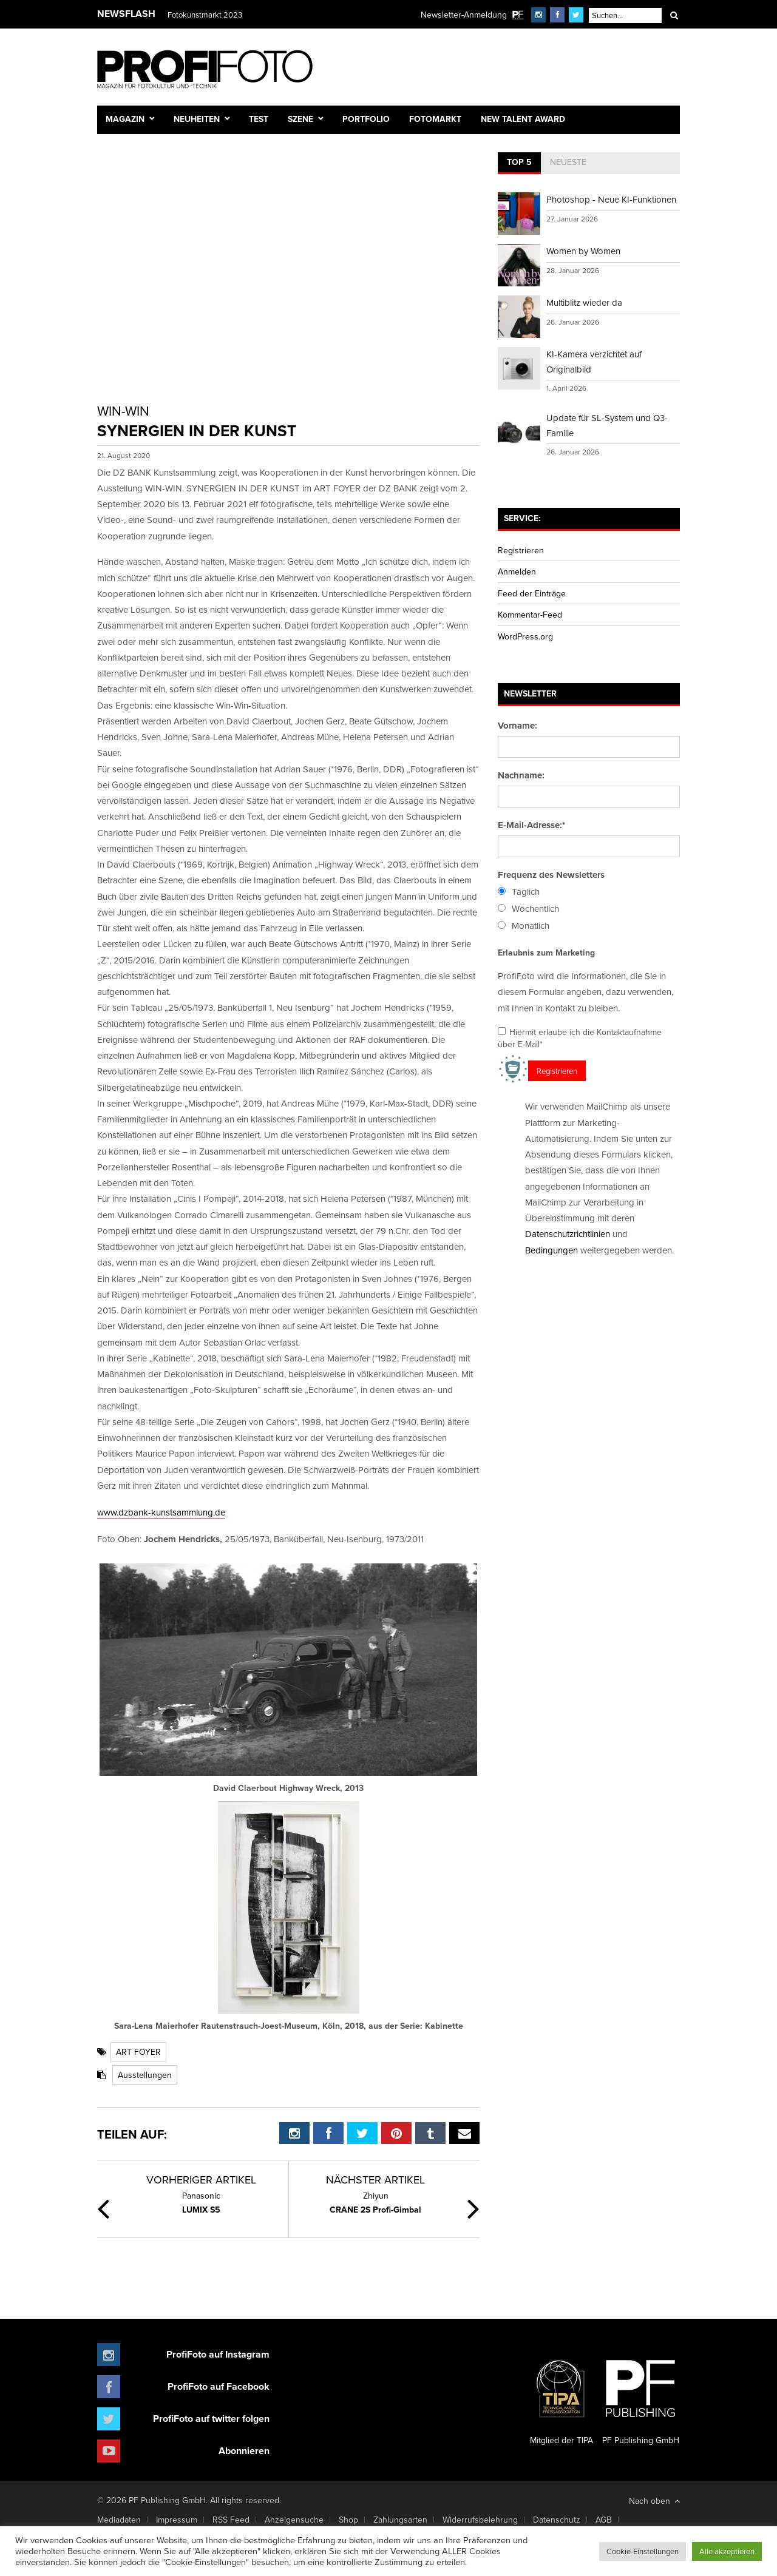 The width and height of the screenshot is (777, 2576). What do you see at coordinates (138, 2052) in the screenshot?
I see `ART FOYER` at bounding box center [138, 2052].